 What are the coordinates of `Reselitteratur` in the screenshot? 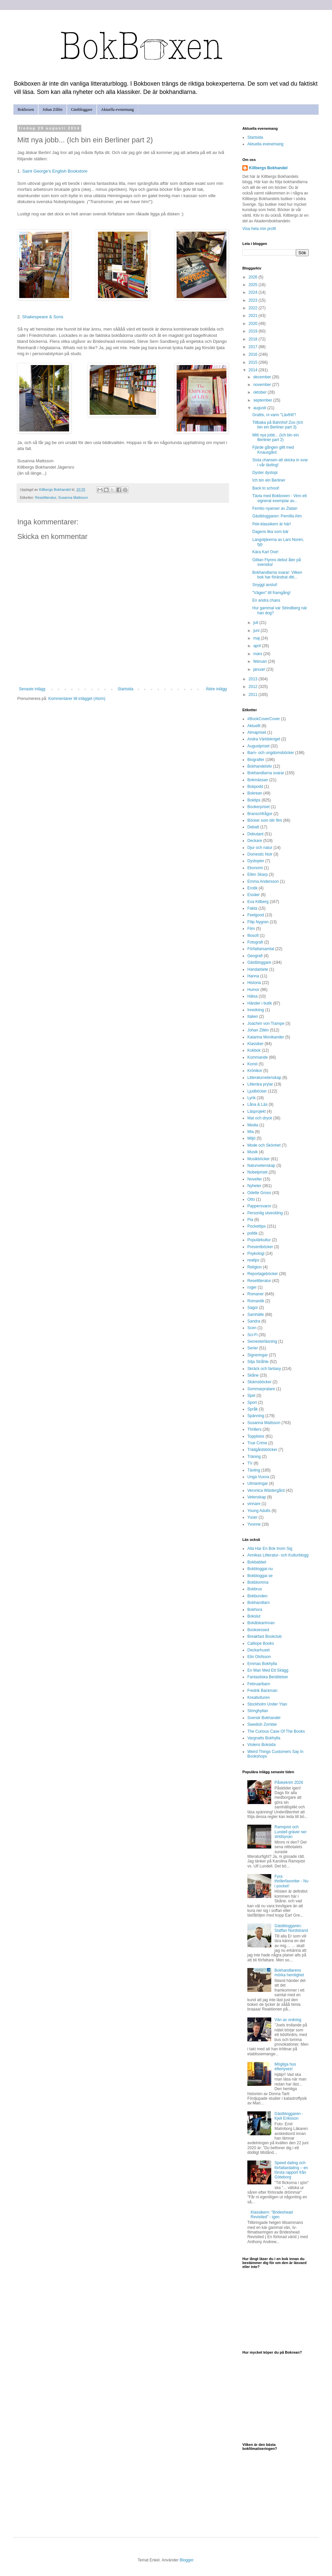 It's located at (45, 497).